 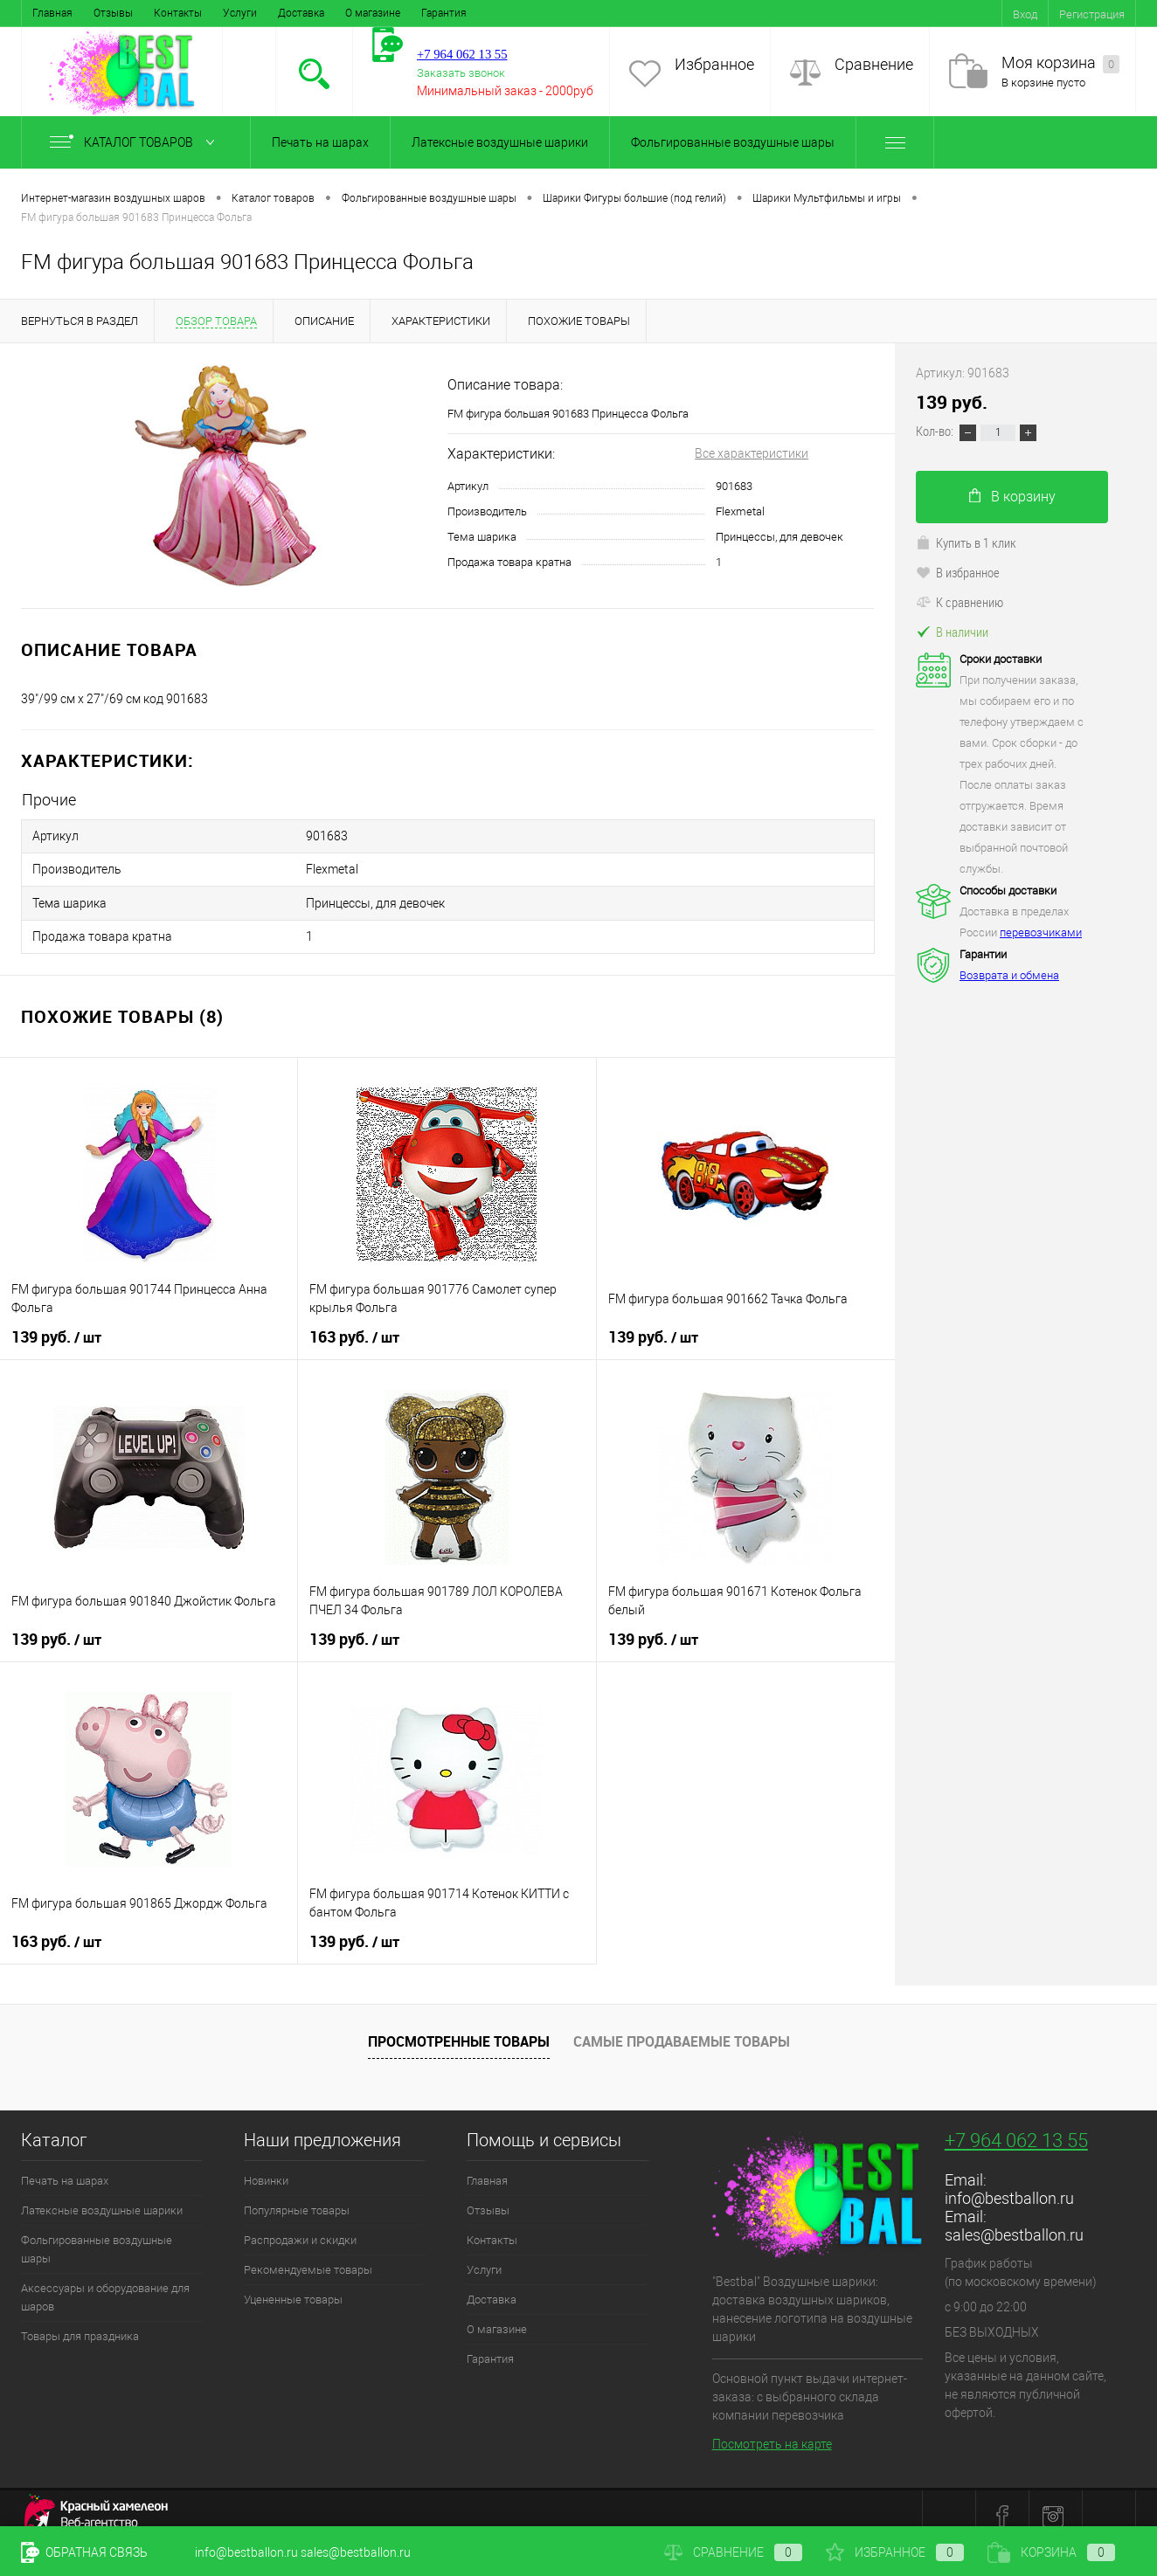 What do you see at coordinates (681, 2026) in the screenshot?
I see `Самые продаваемые товары` at bounding box center [681, 2026].